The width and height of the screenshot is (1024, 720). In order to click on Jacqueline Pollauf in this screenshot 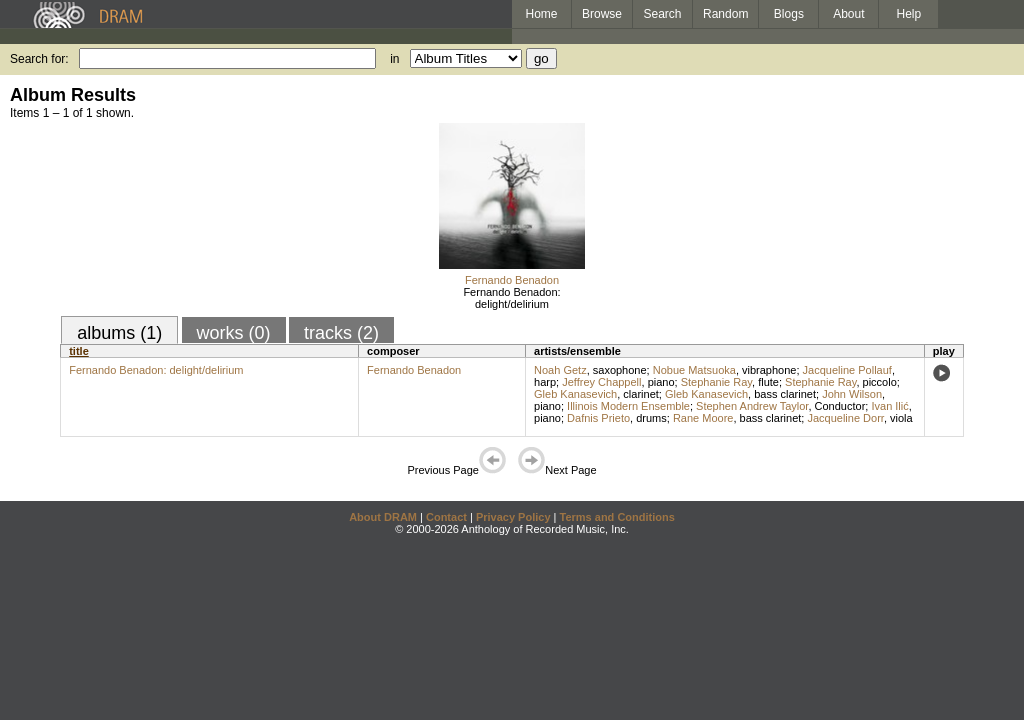, I will do `click(847, 370)`.